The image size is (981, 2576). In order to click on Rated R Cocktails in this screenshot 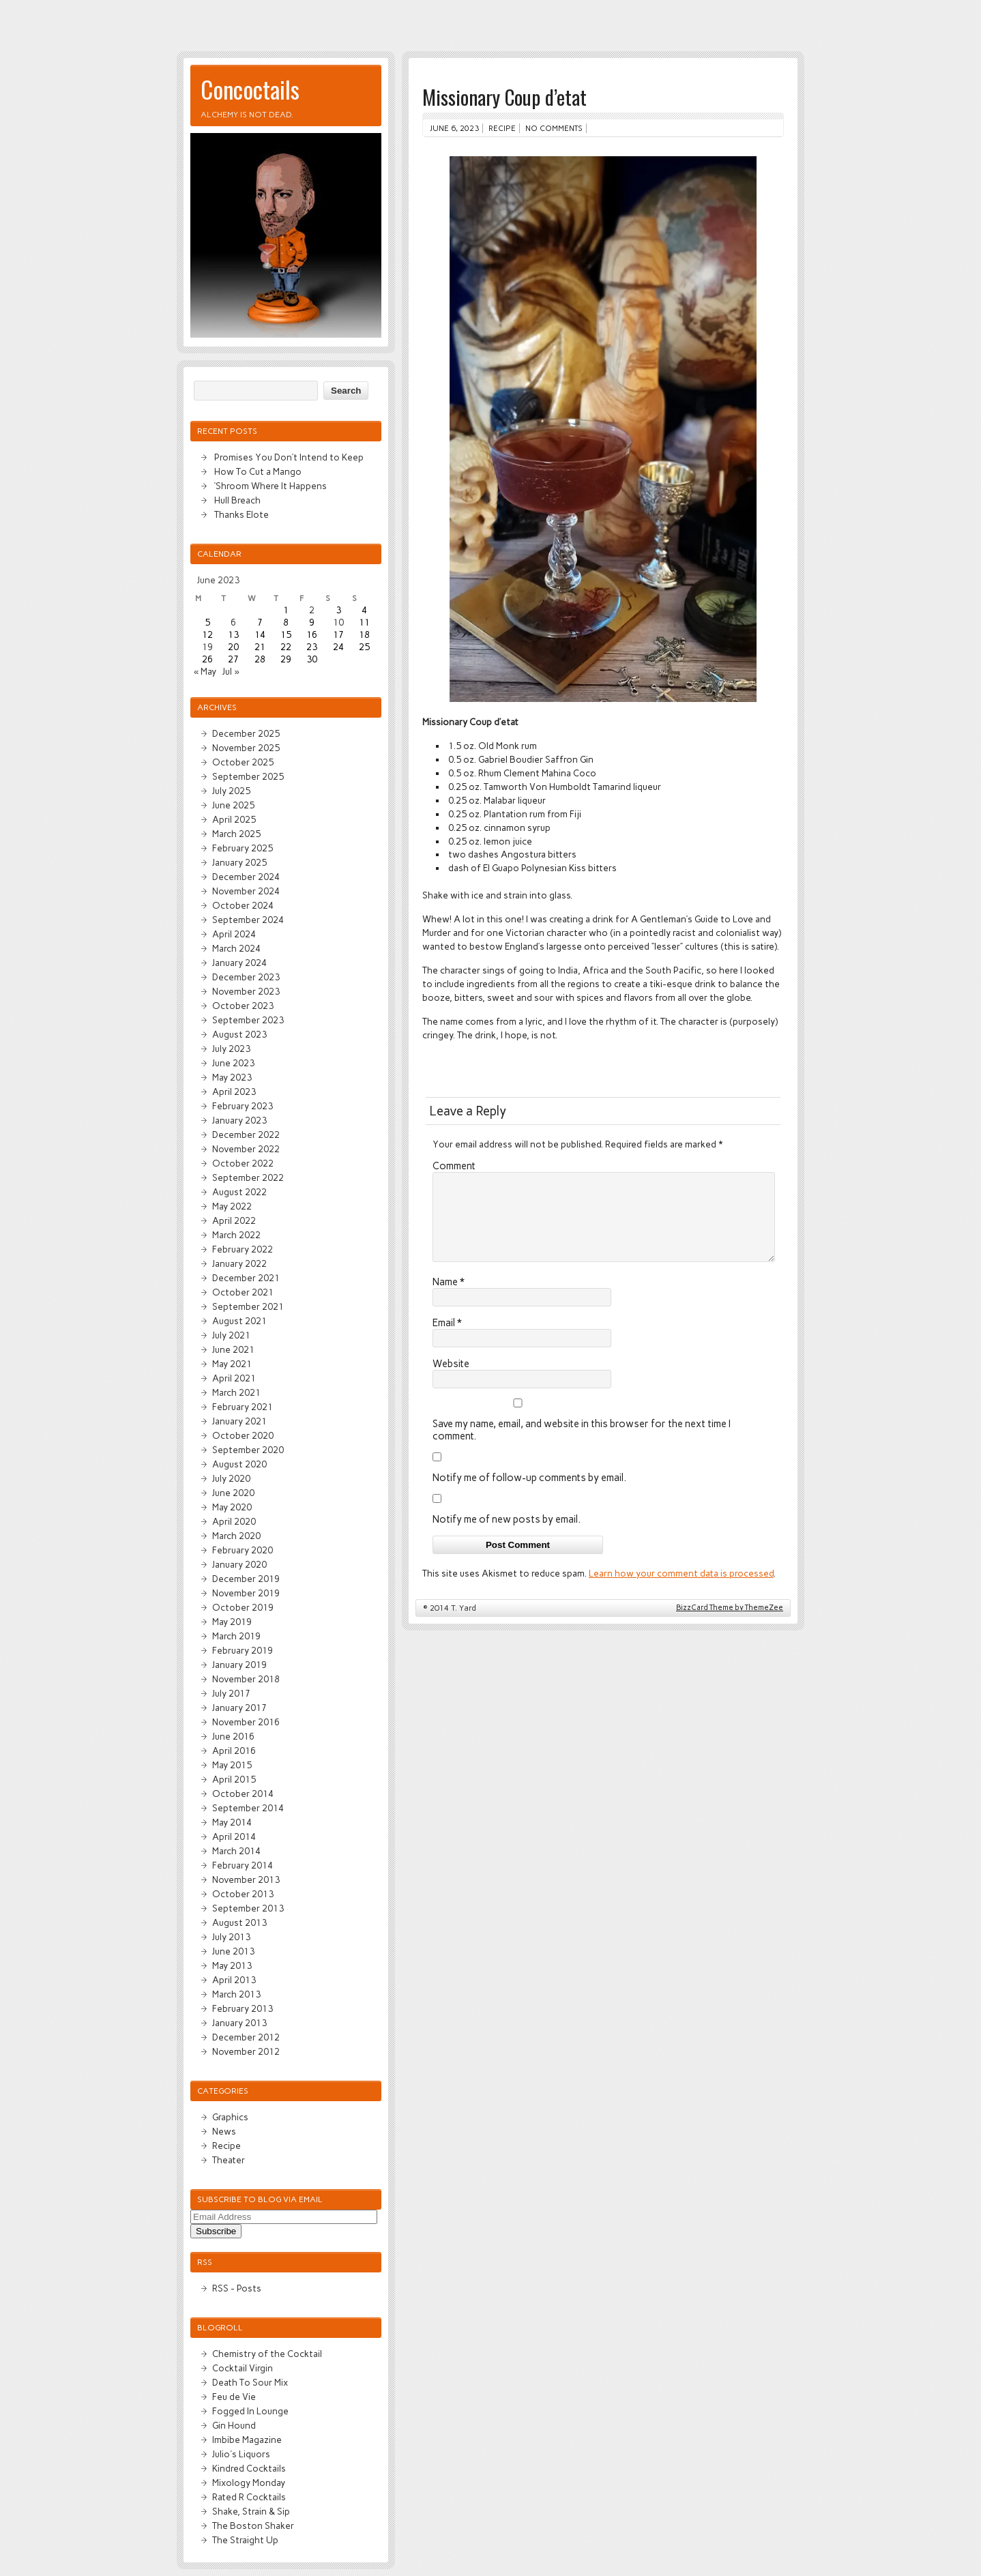, I will do `click(249, 2496)`.